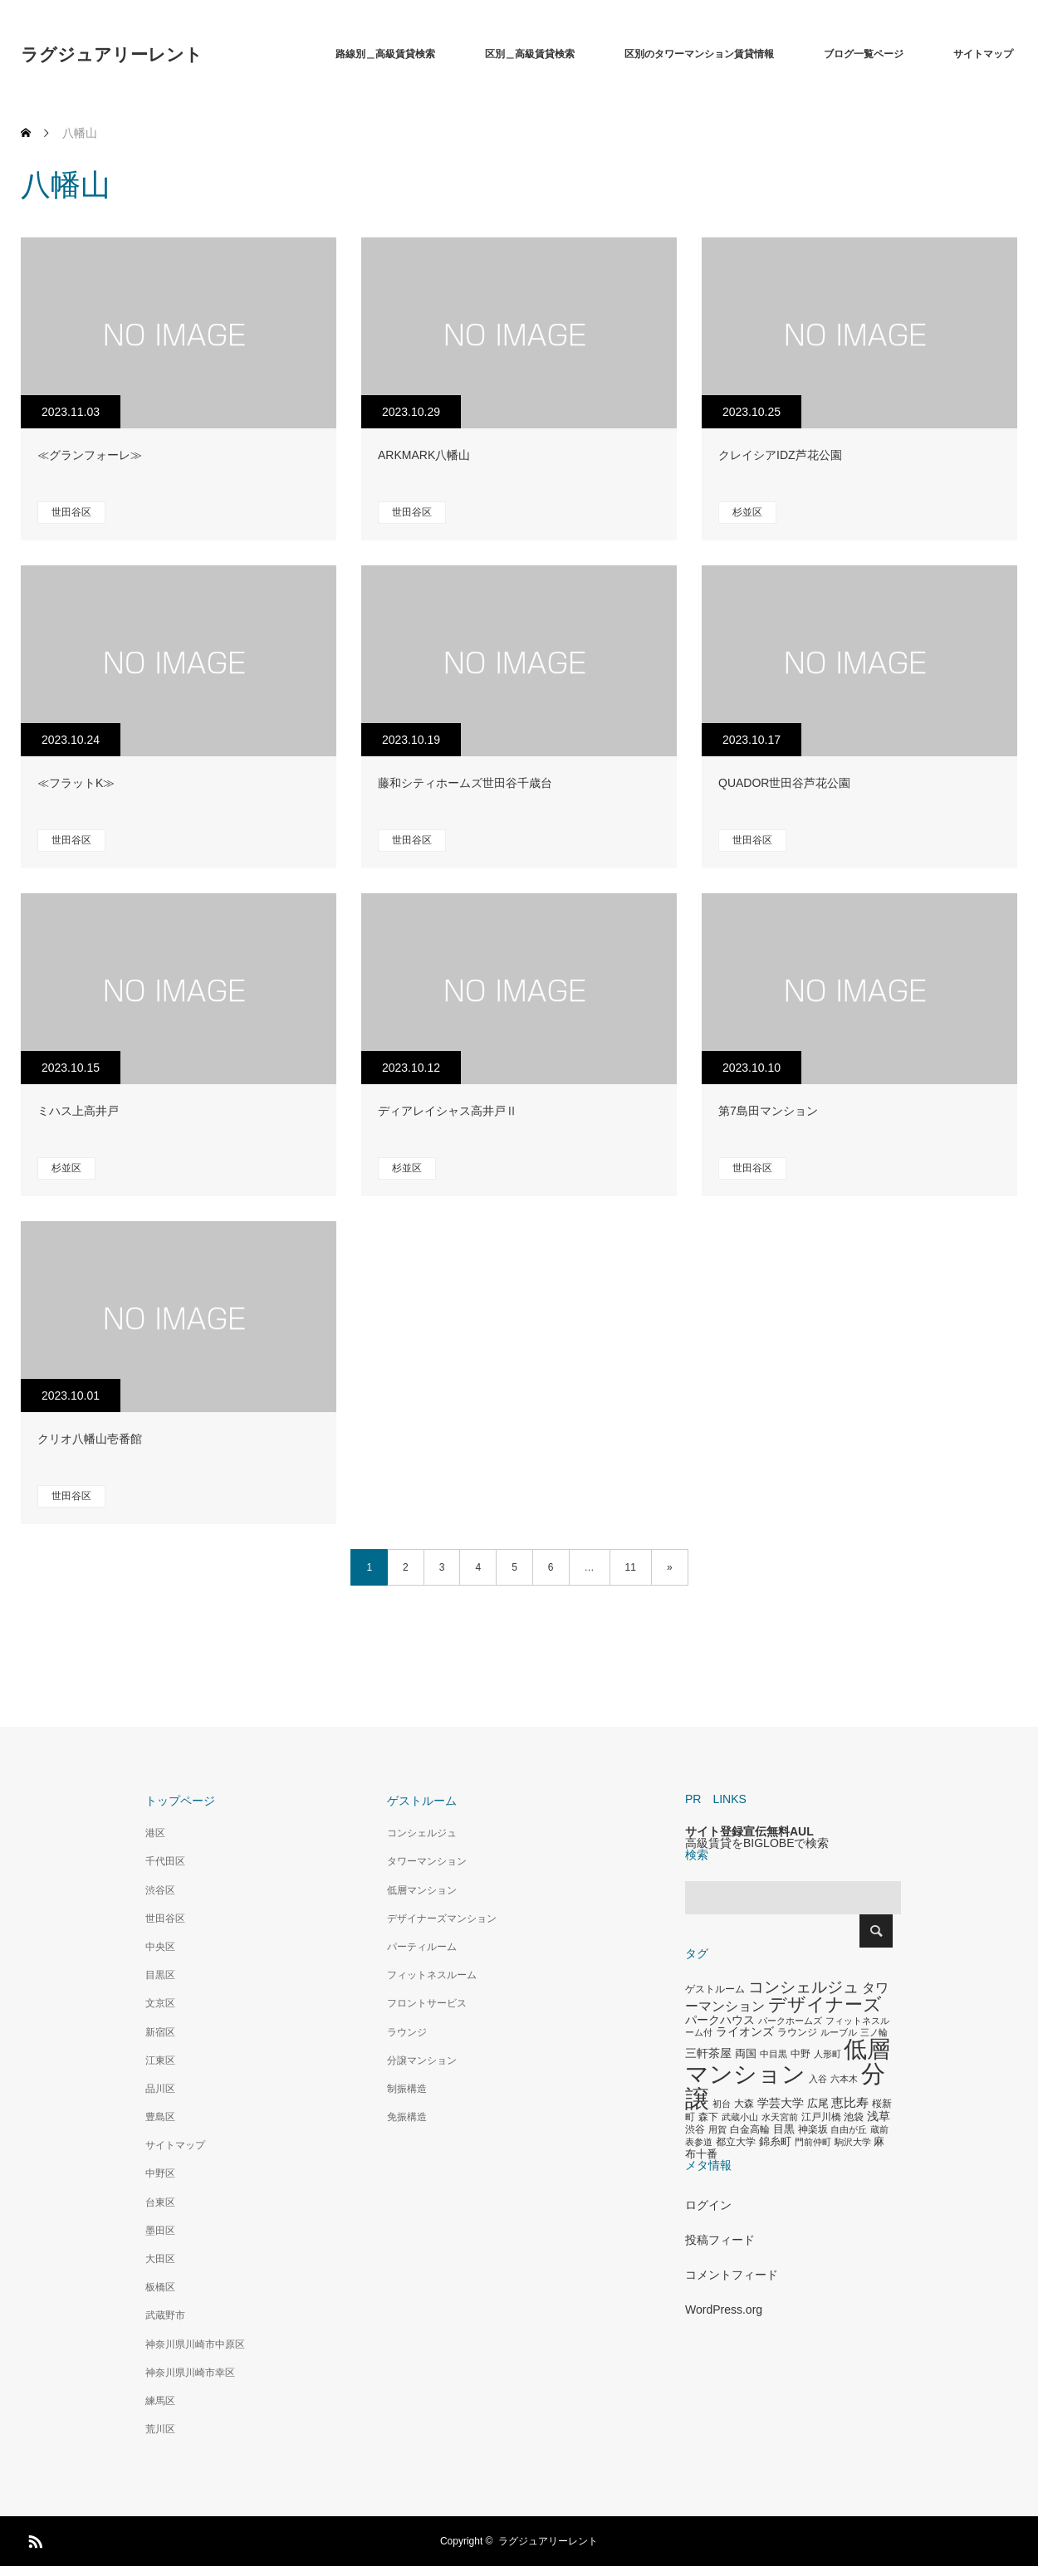 The image size is (1038, 2576). What do you see at coordinates (424, 455) in the screenshot?
I see `ARKMARK八幡山` at bounding box center [424, 455].